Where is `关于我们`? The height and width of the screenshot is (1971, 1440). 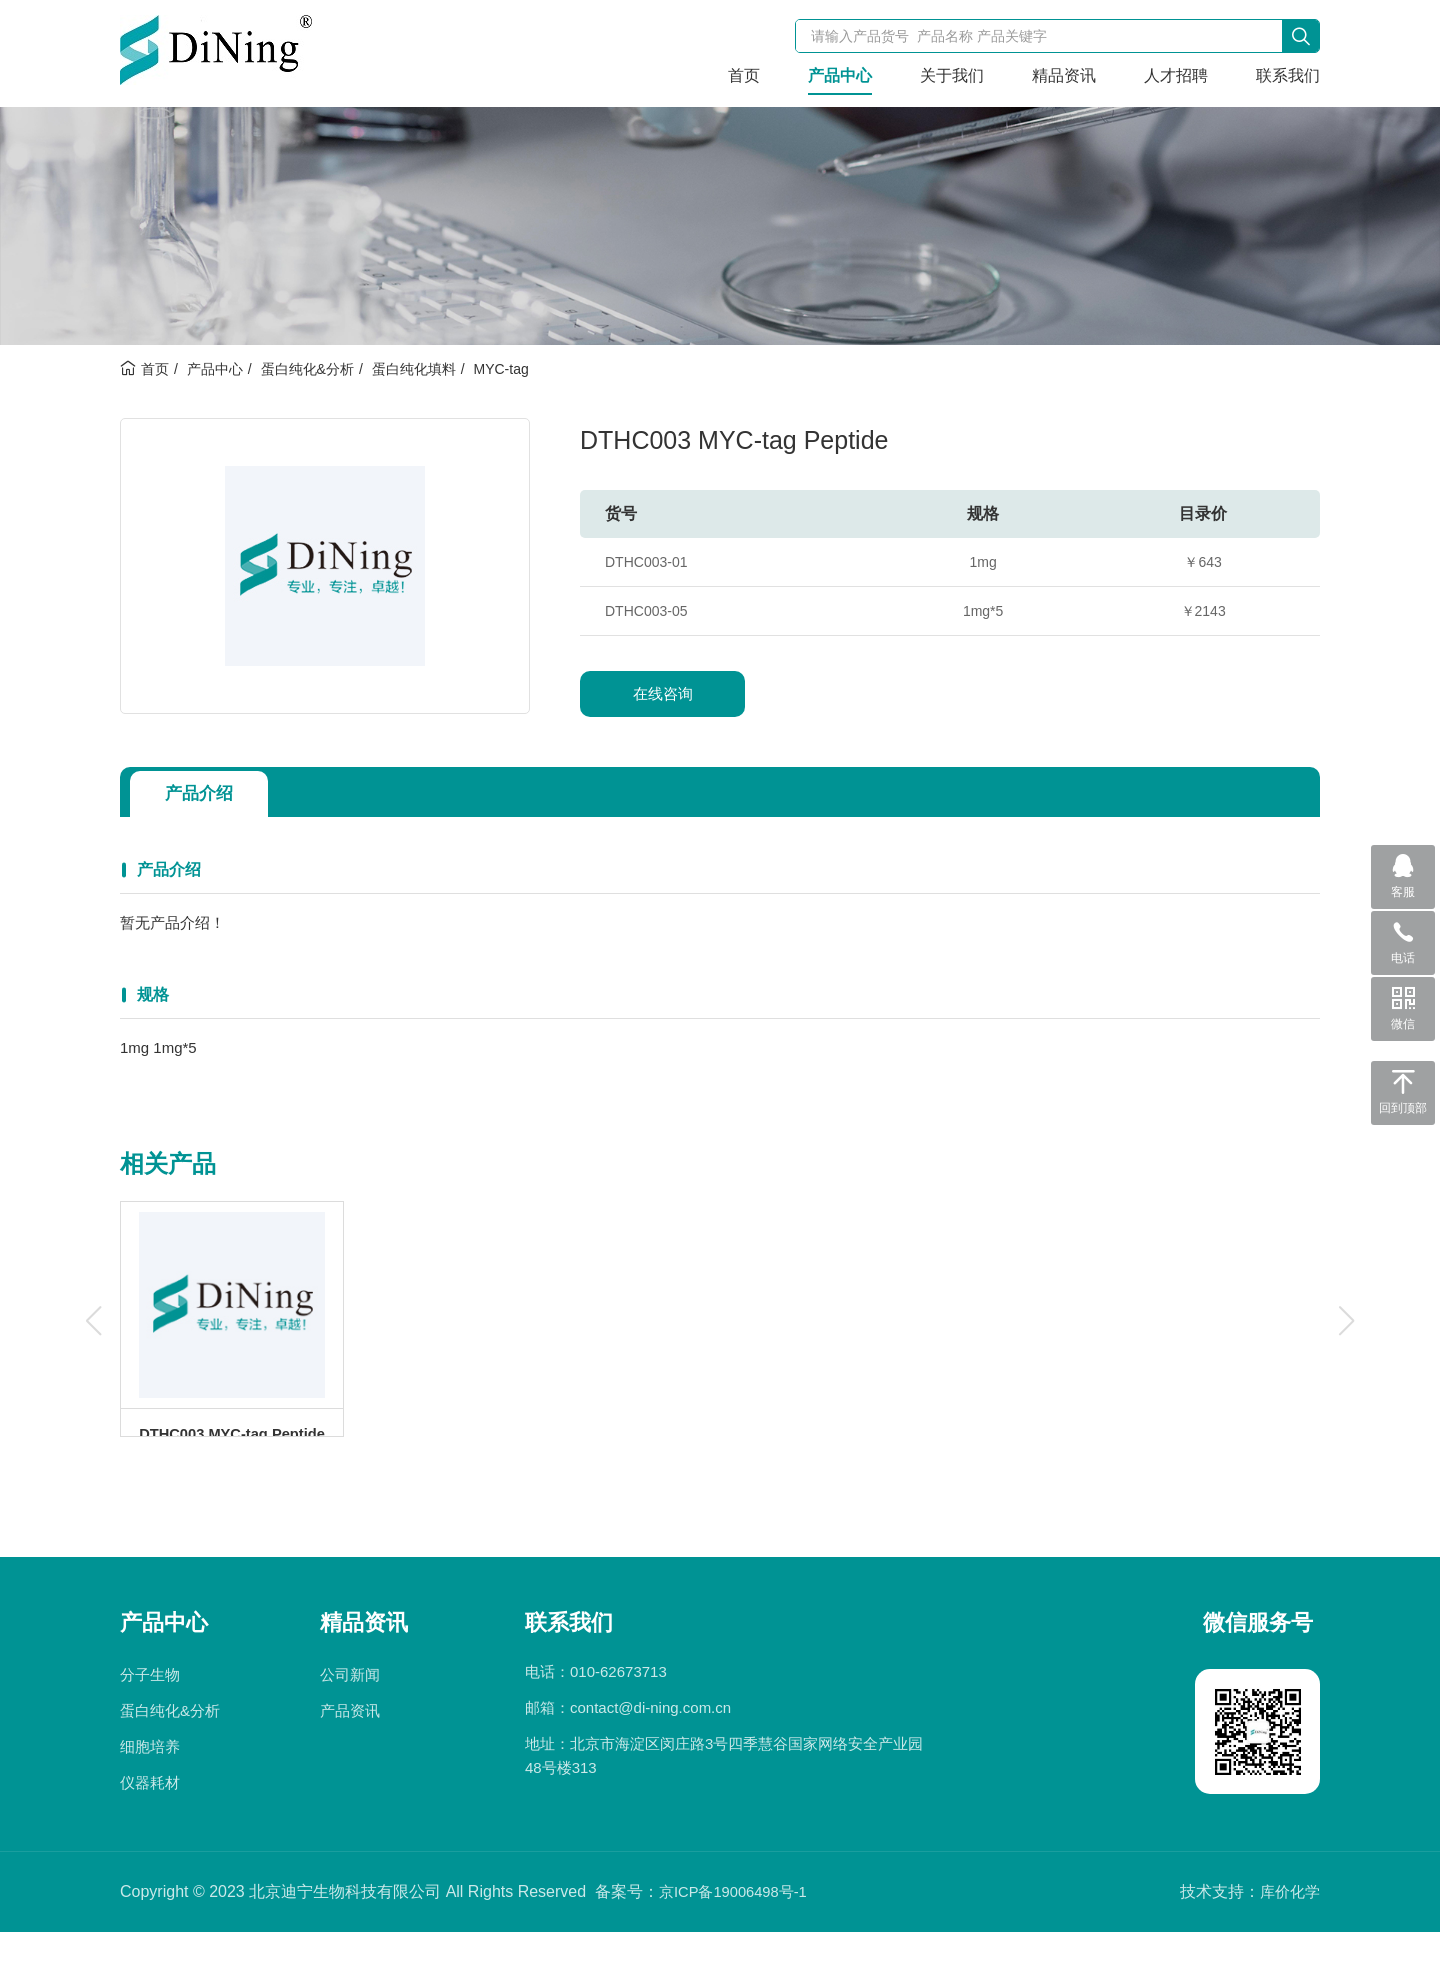
关于我们 is located at coordinates (952, 75).